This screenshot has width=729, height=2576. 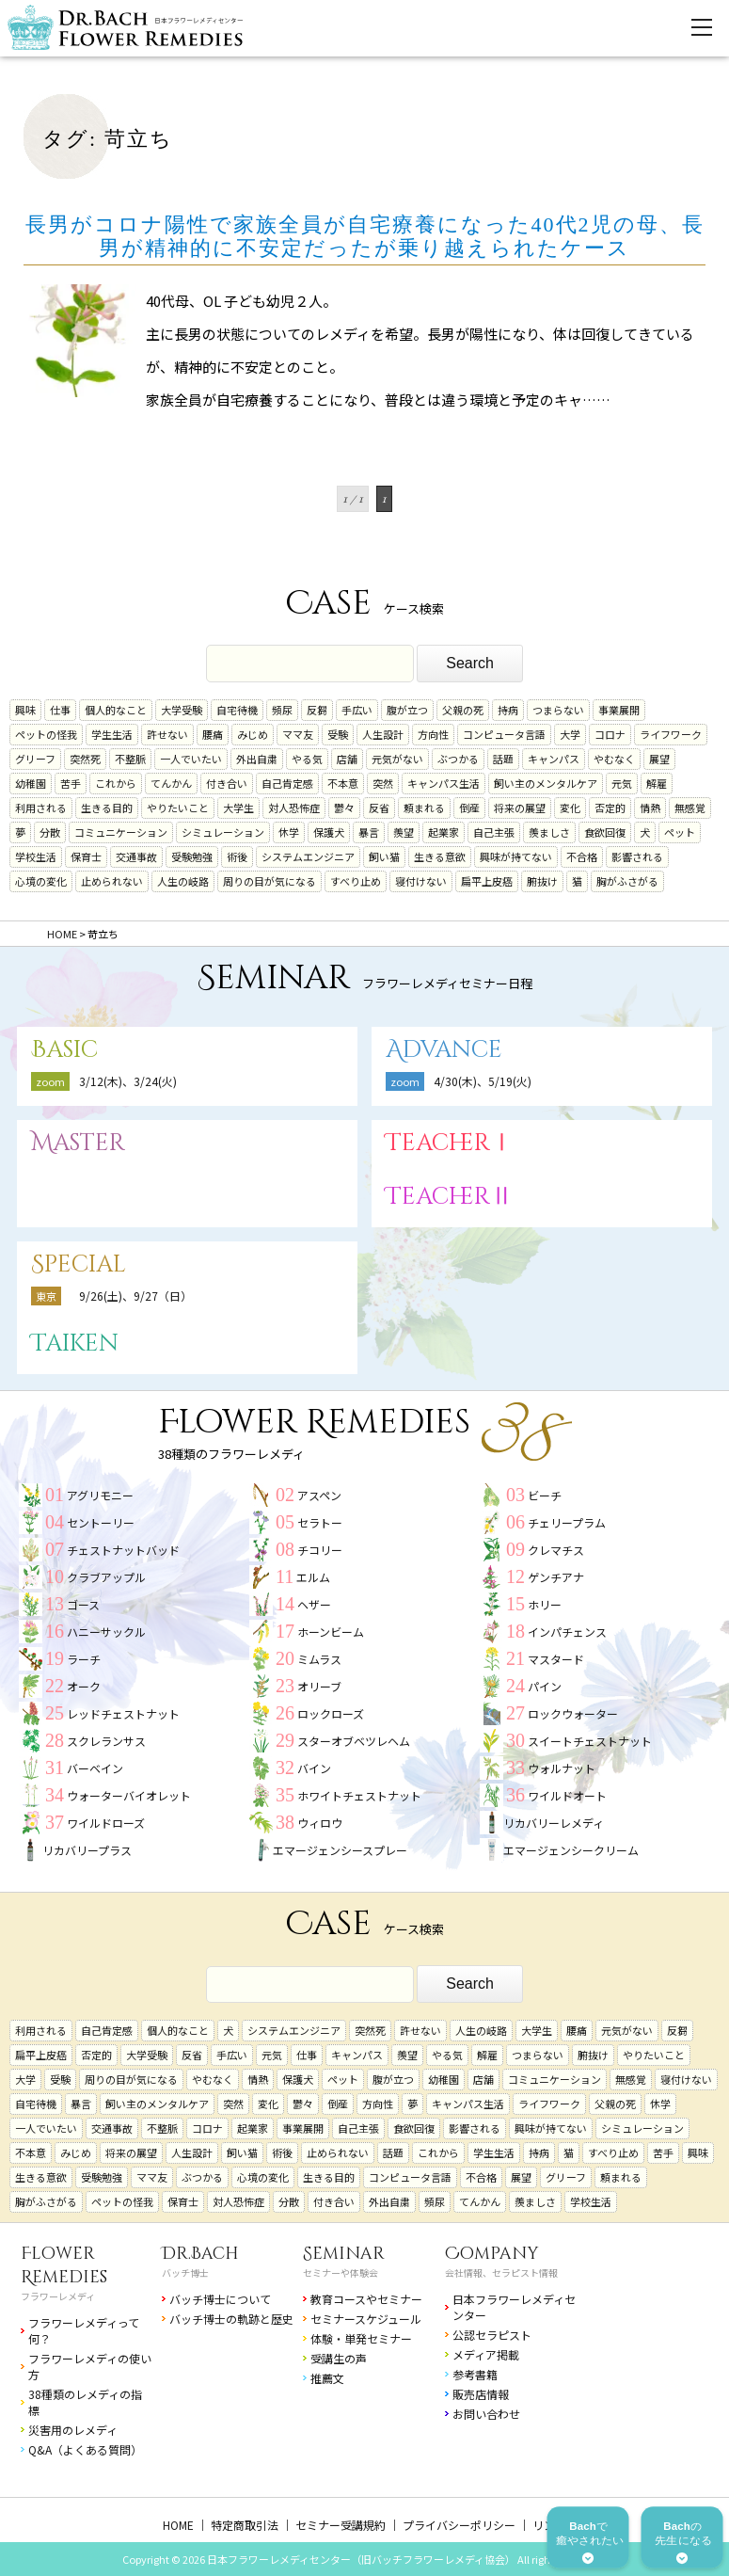 I want to click on ハニーサックル, so click(x=106, y=1632).